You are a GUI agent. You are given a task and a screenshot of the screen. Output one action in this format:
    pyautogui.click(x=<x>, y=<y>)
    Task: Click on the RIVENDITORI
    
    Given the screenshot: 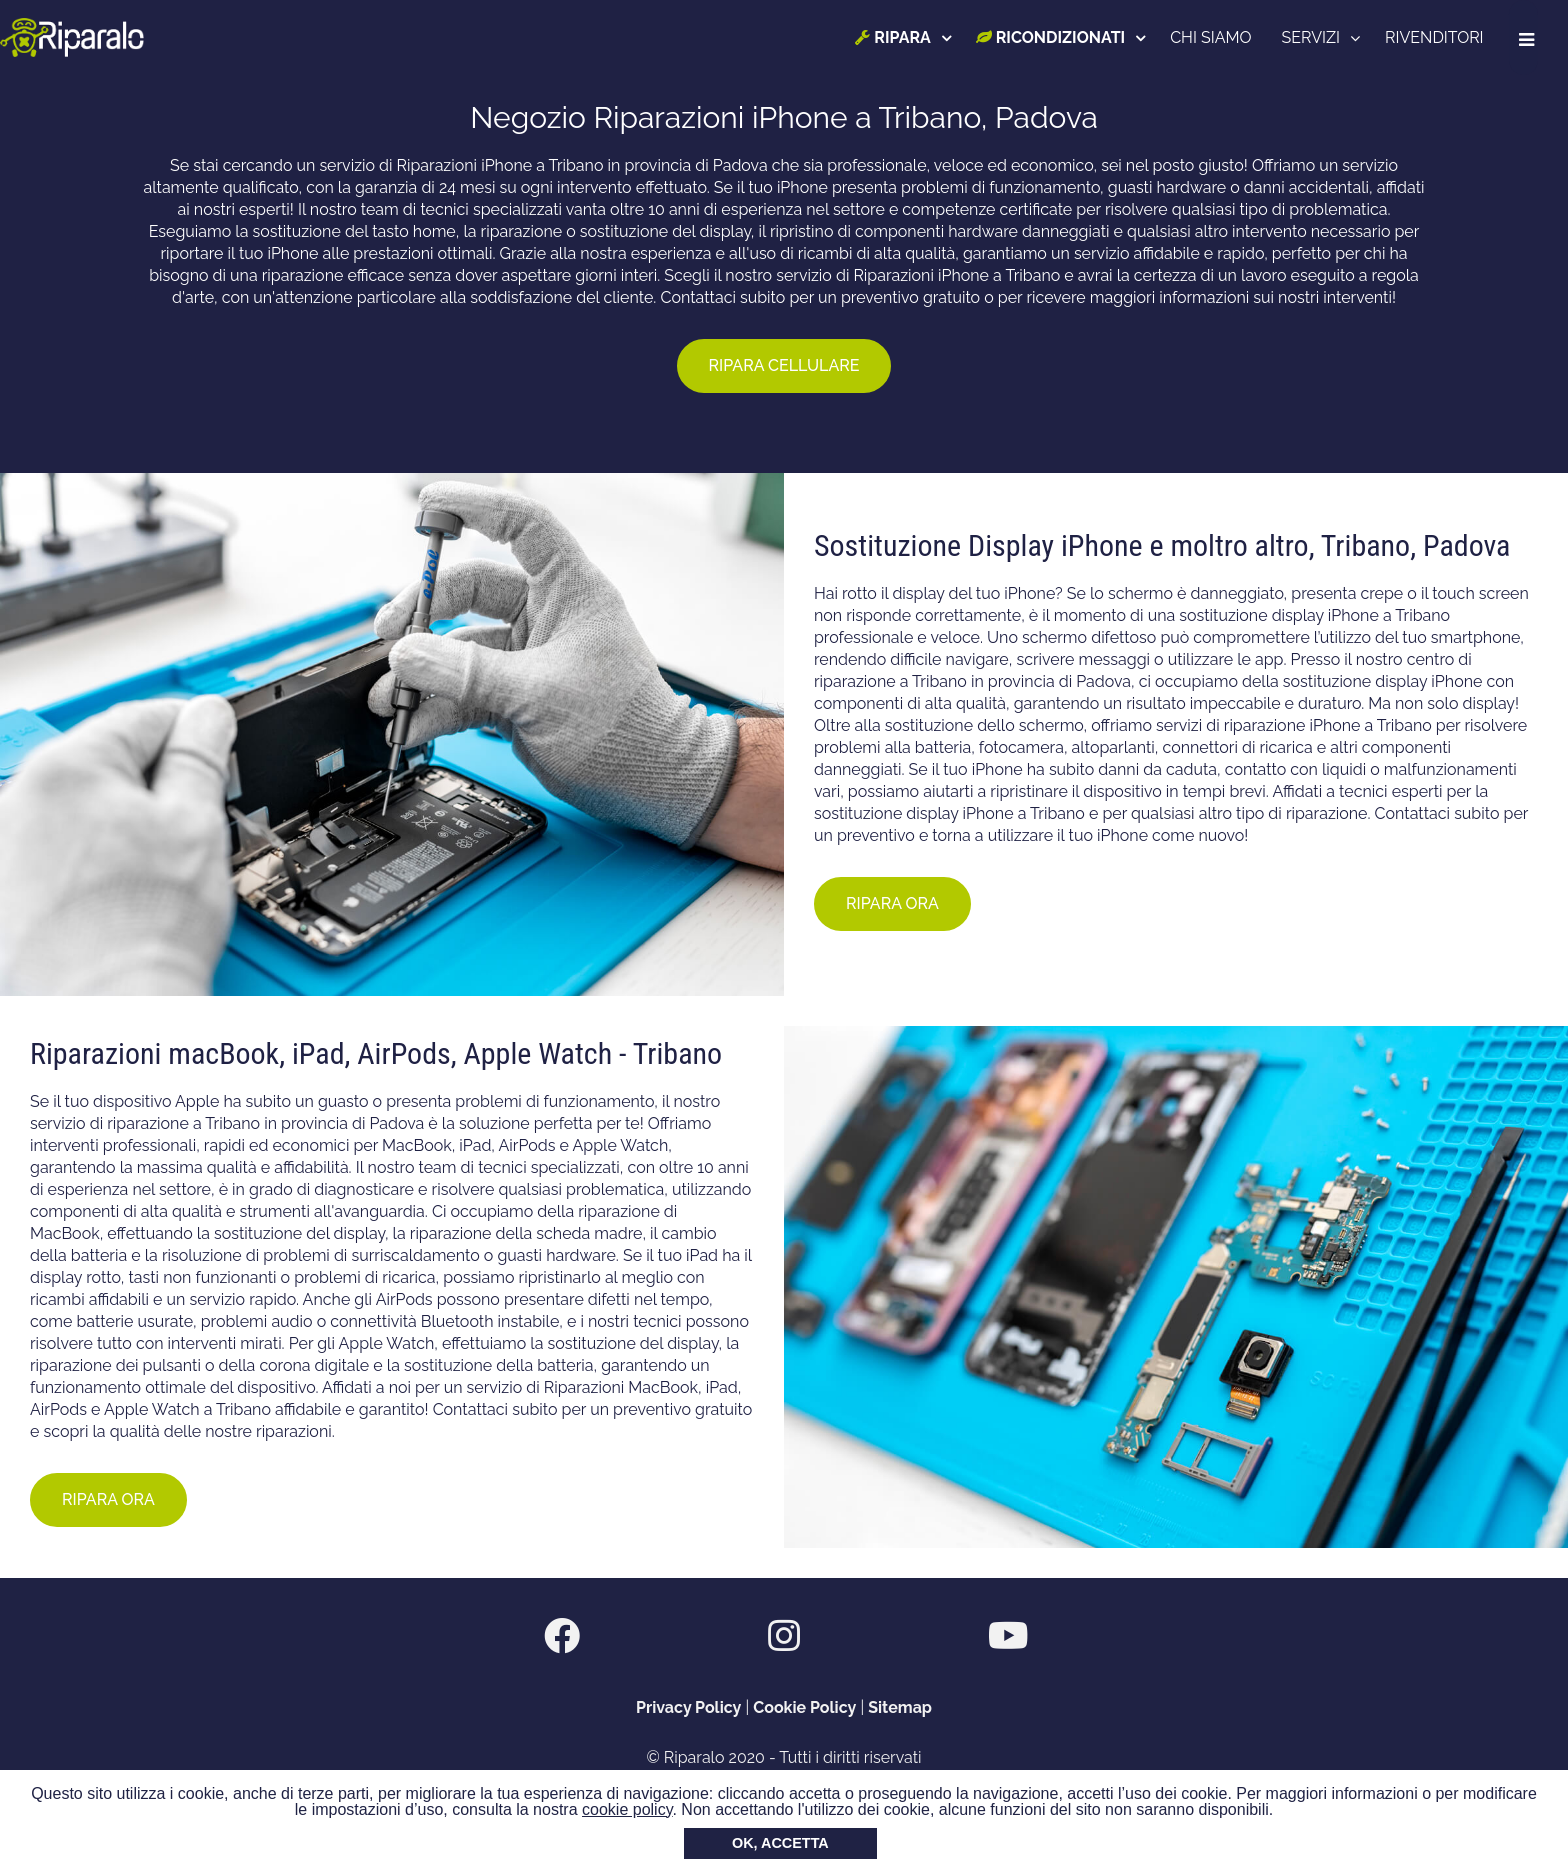 What is the action you would take?
    pyautogui.click(x=1438, y=37)
    